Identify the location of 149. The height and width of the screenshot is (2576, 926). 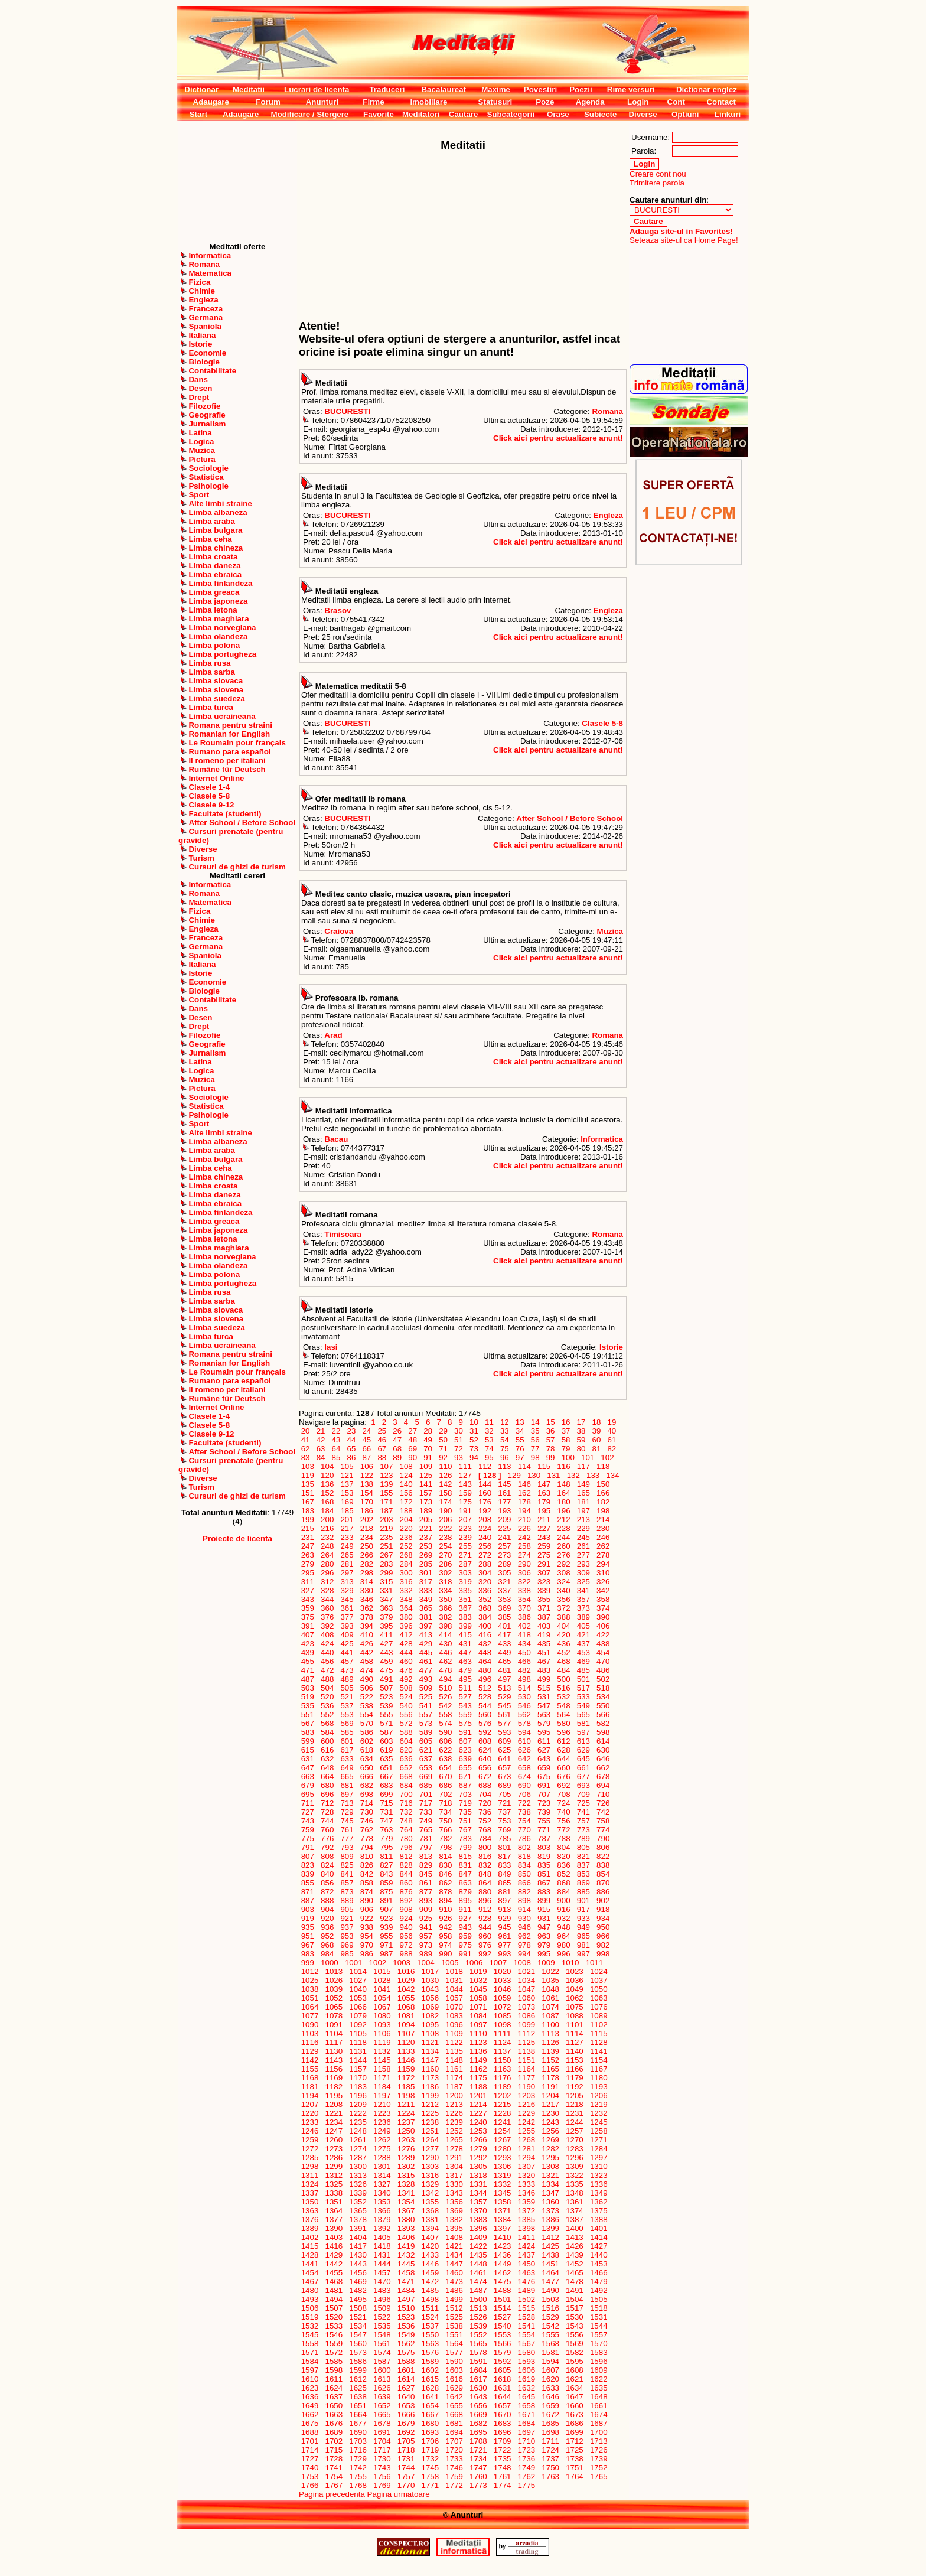
(583, 1484).